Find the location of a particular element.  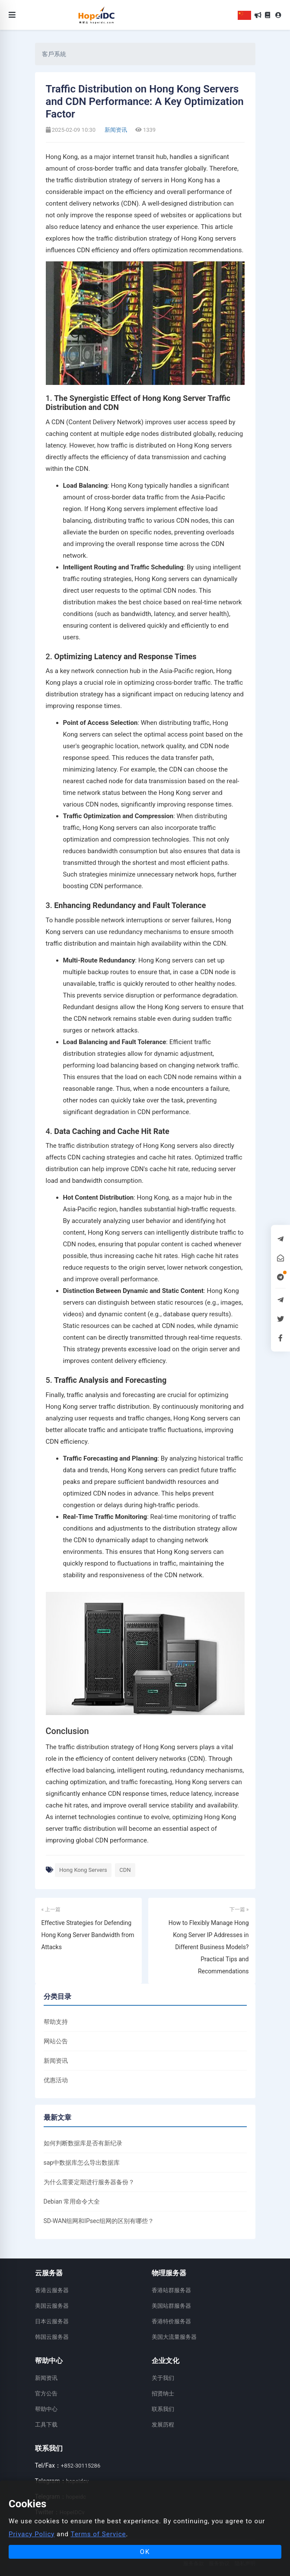

美国站群服务器 is located at coordinates (171, 2306).